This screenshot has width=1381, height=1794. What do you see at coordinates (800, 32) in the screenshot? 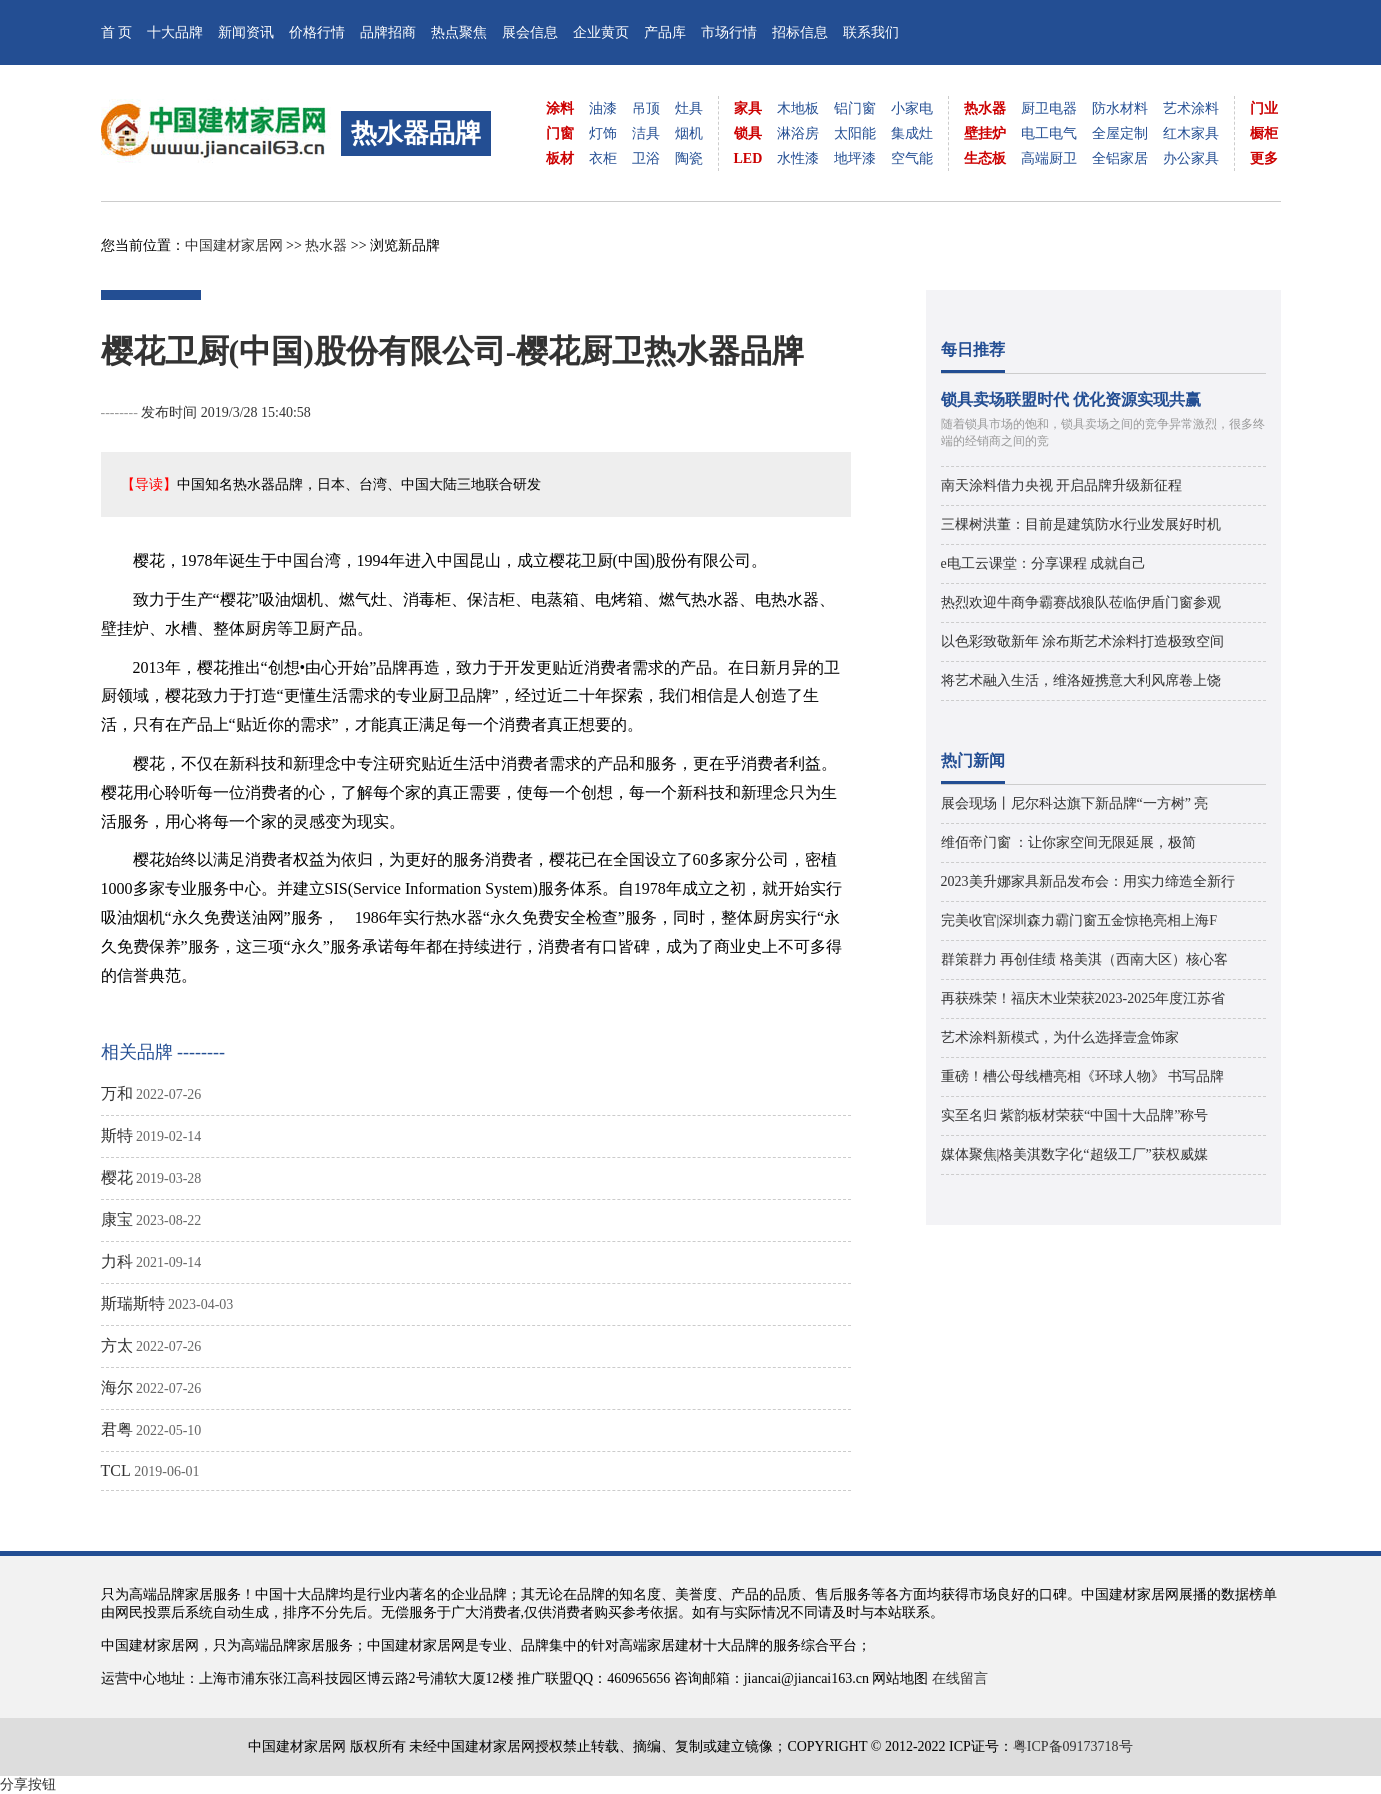
I see `招标信息` at bounding box center [800, 32].